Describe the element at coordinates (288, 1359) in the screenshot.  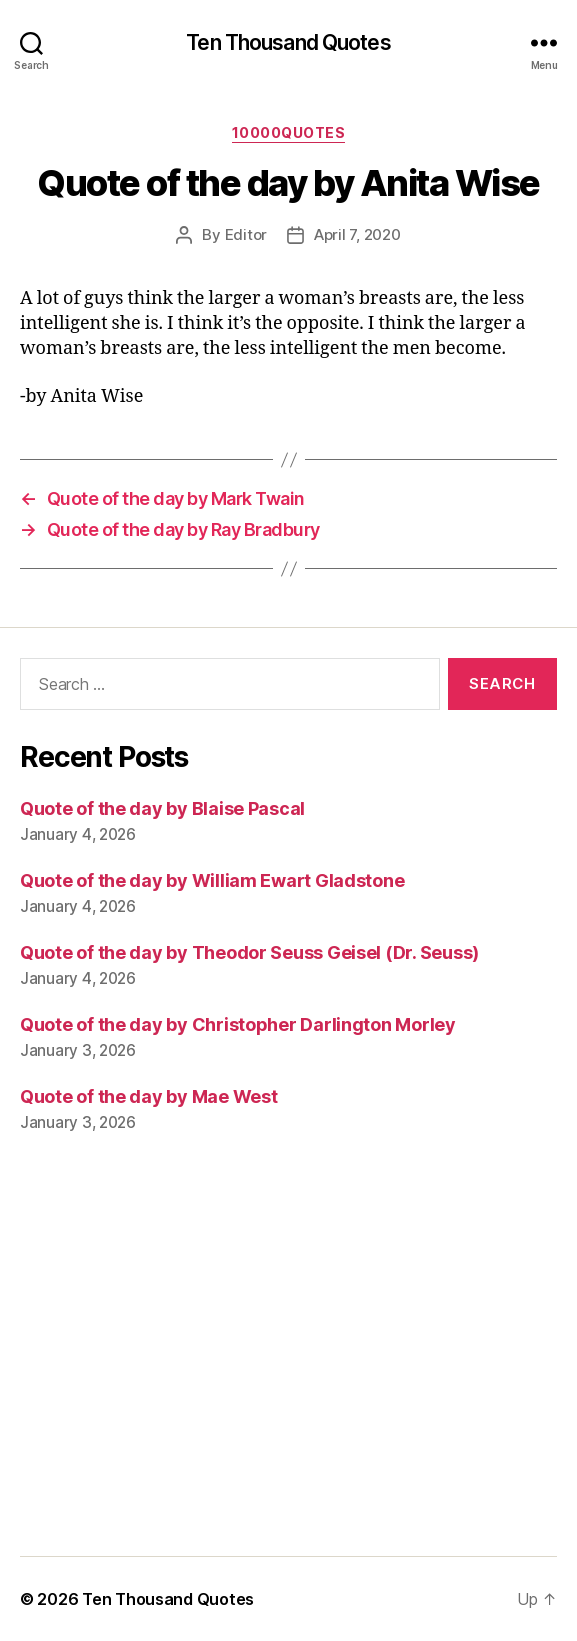
I see `[Advertisement]` at that location.